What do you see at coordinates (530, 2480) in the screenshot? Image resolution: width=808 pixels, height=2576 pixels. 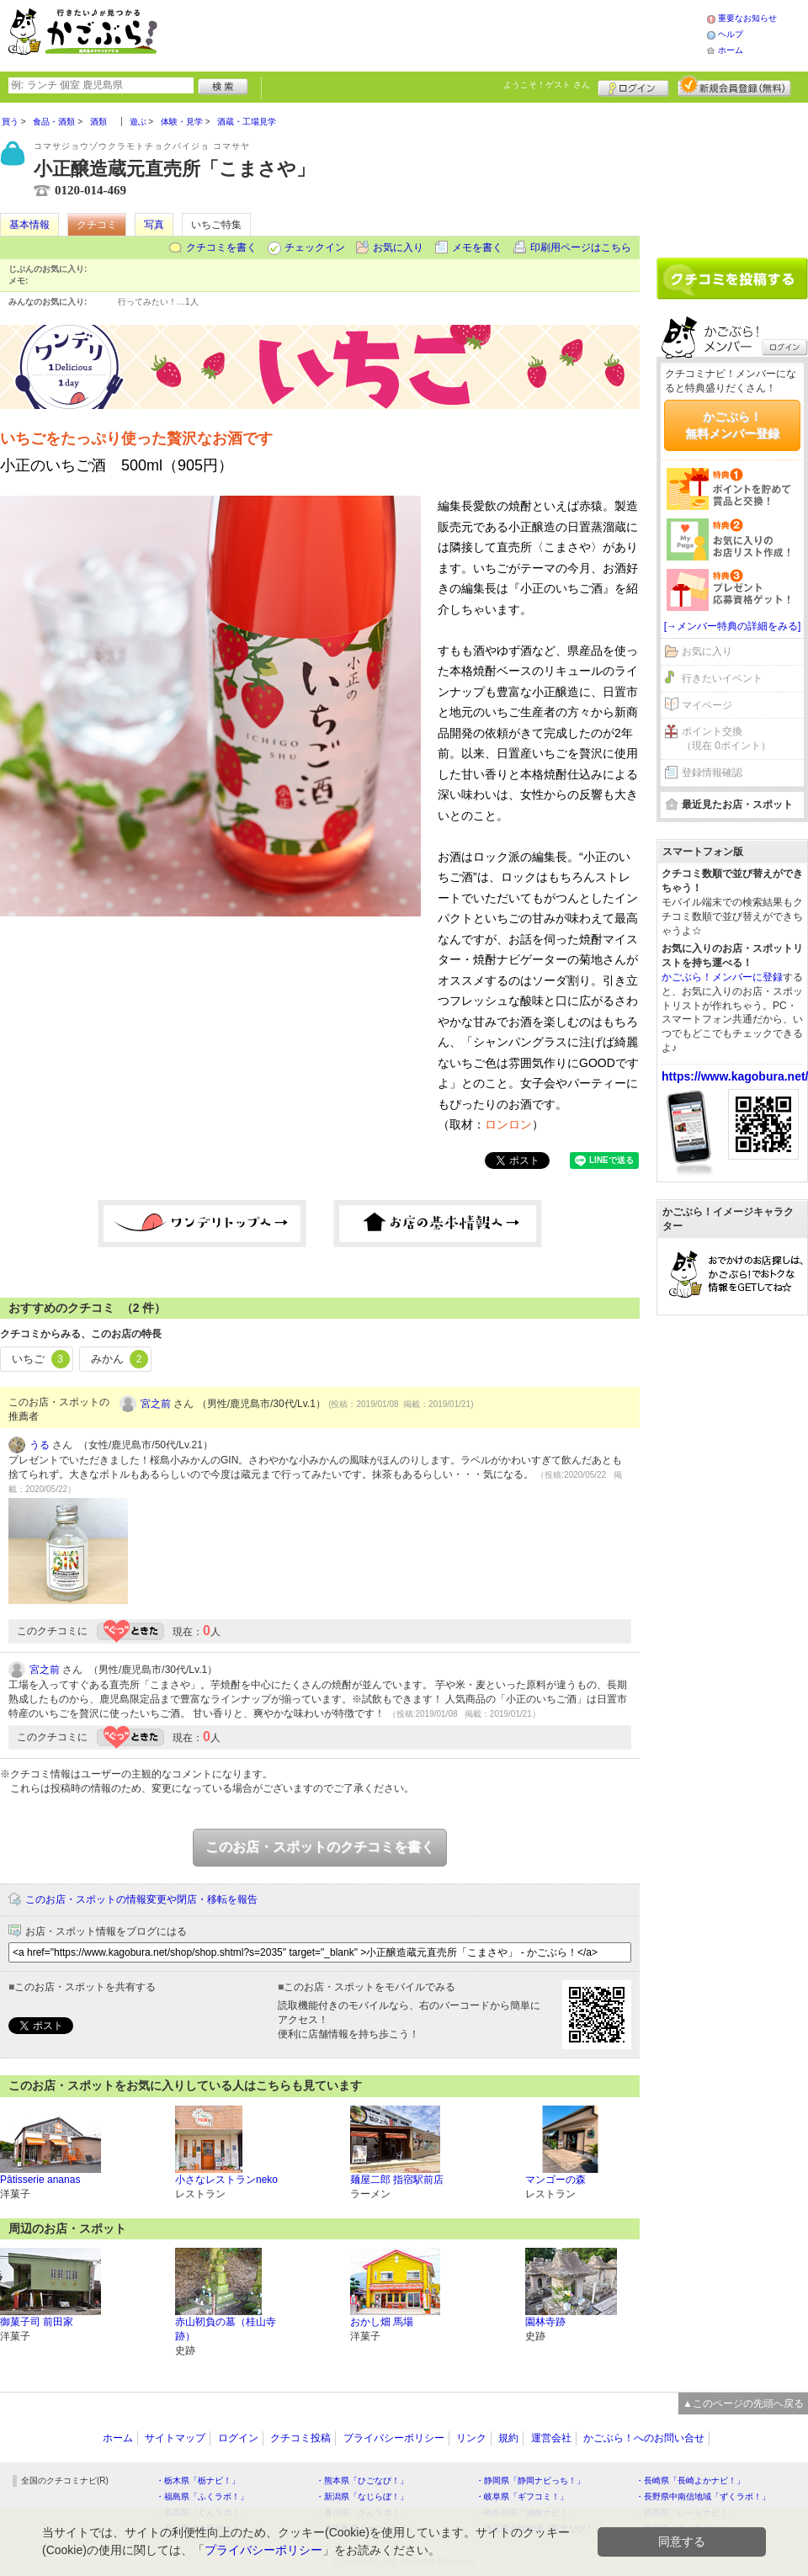 I see `・静岡県「静岡ナビっち！」` at bounding box center [530, 2480].